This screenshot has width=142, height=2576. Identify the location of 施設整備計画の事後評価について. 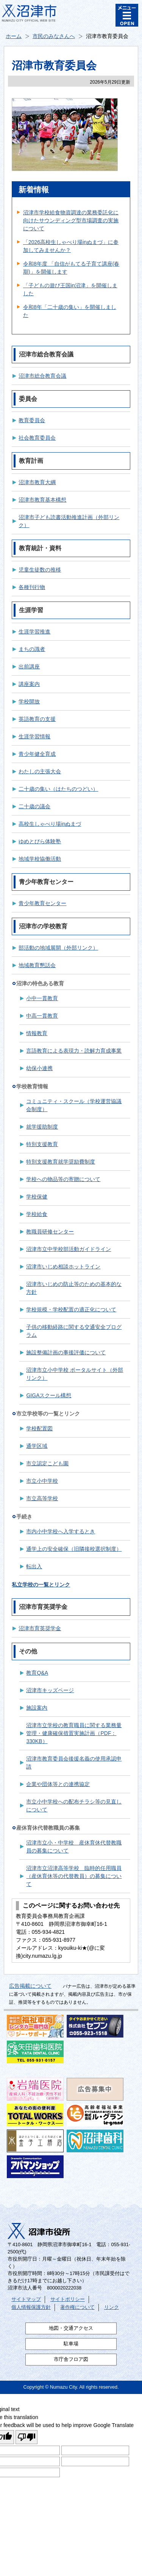
(66, 1352).